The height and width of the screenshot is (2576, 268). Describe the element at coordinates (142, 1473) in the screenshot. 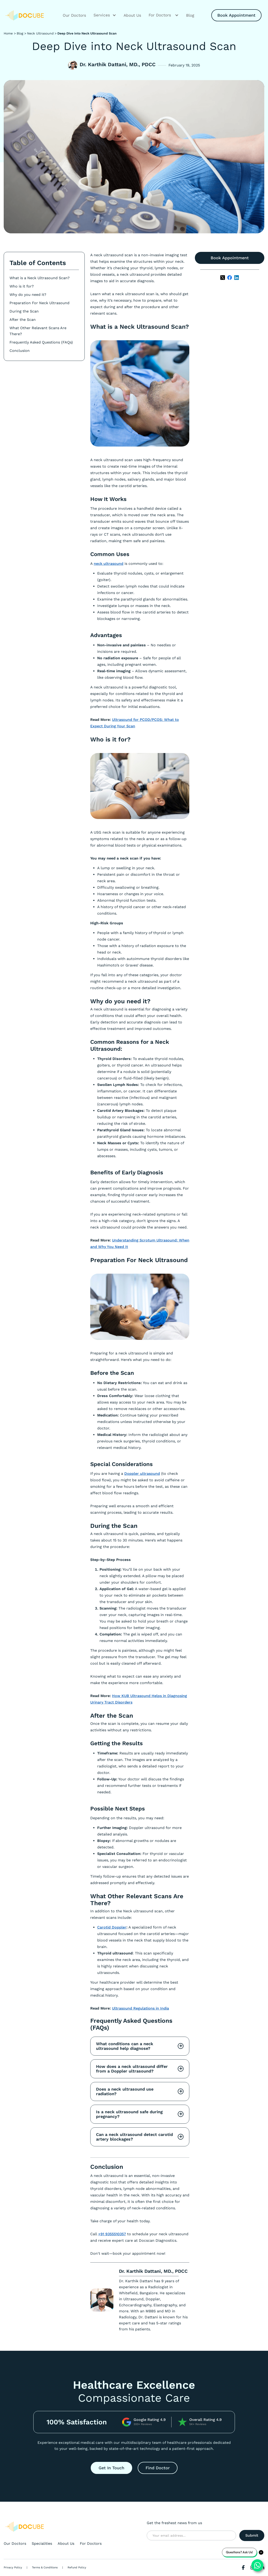

I see `Doppler ultrasound` at that location.